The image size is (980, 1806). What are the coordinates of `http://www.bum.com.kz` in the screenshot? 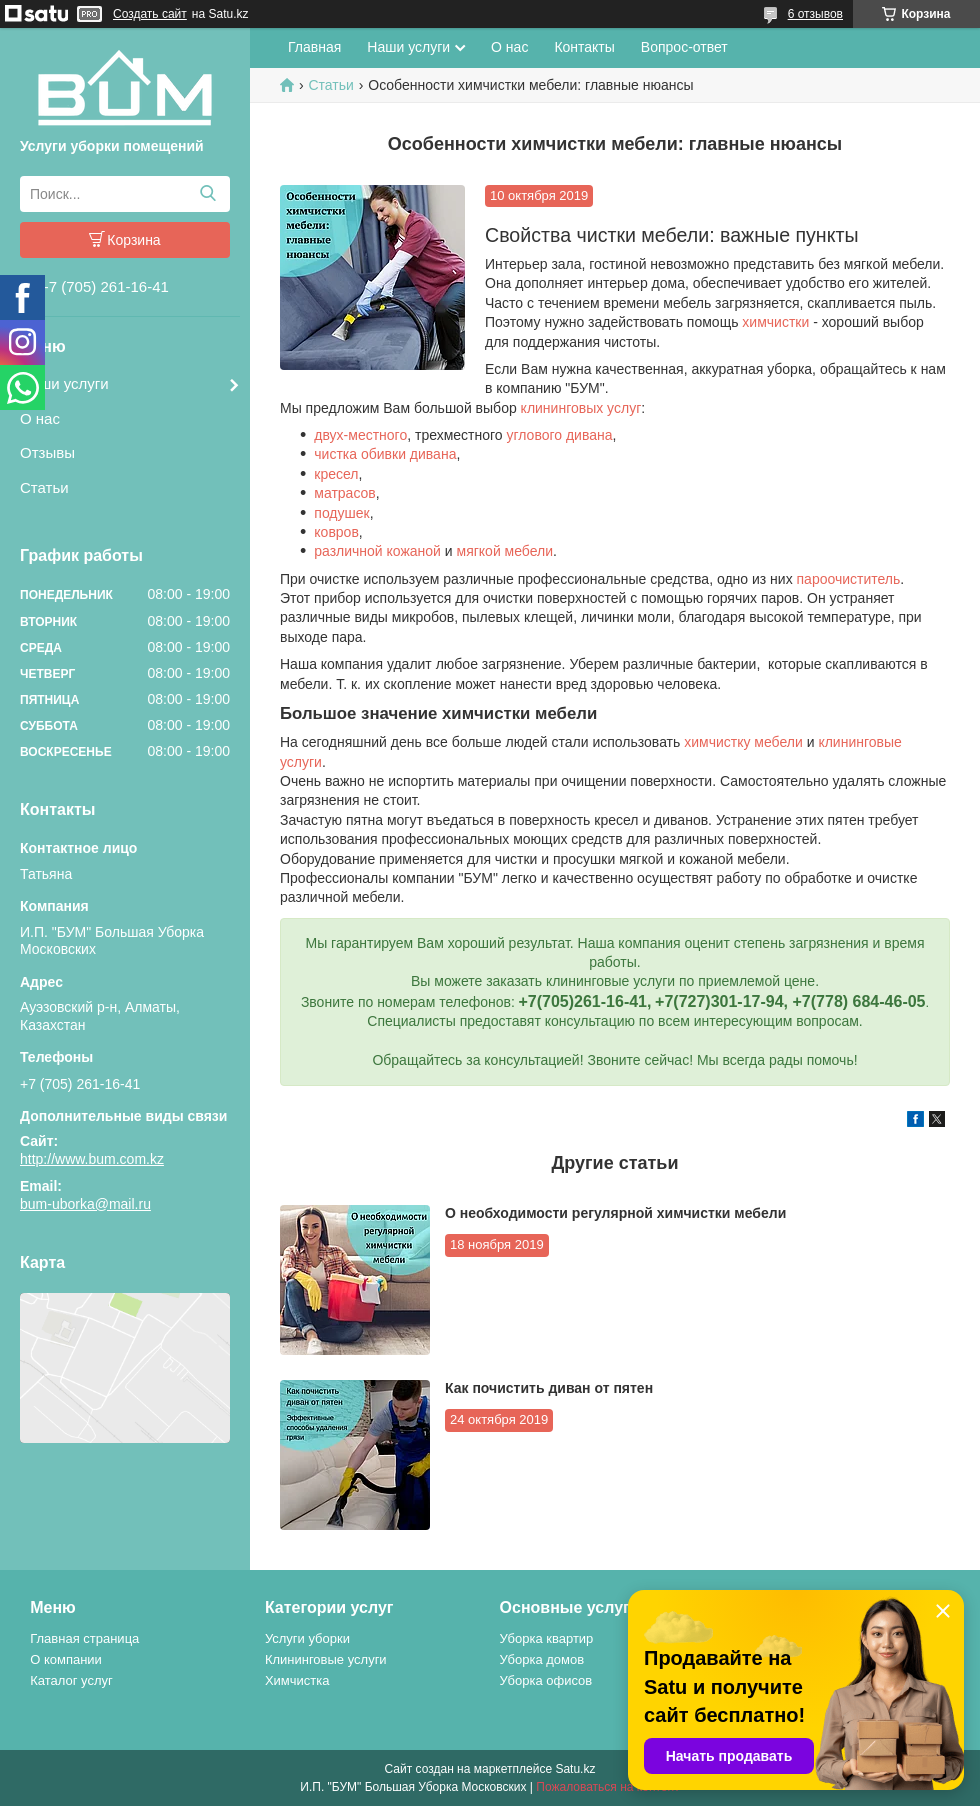 It's located at (92, 1159).